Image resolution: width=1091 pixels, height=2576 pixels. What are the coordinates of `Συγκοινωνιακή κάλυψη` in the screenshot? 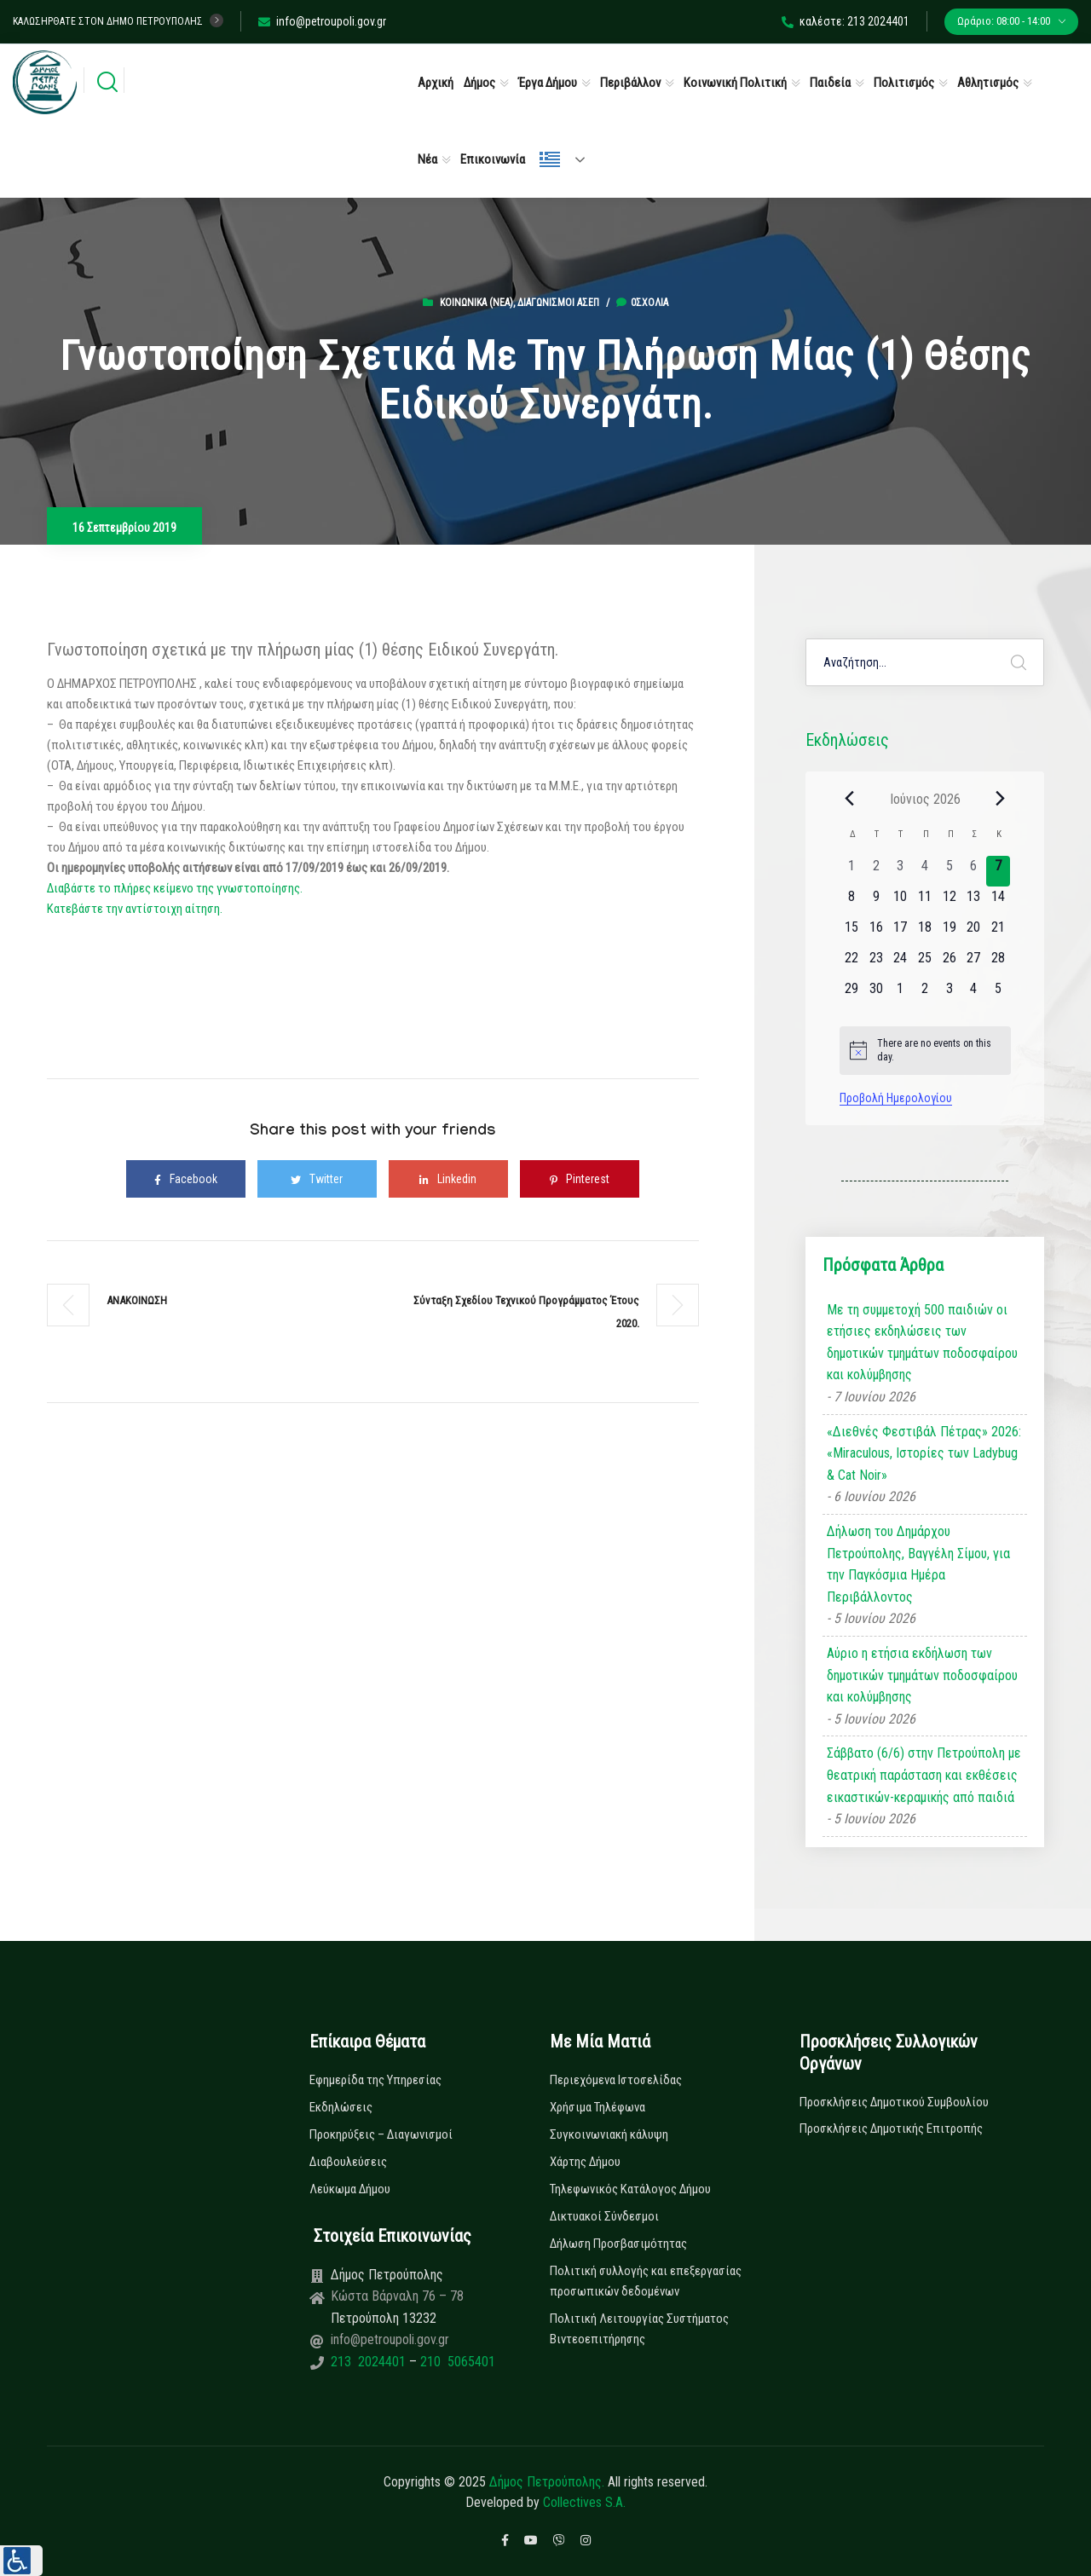 It's located at (609, 2134).